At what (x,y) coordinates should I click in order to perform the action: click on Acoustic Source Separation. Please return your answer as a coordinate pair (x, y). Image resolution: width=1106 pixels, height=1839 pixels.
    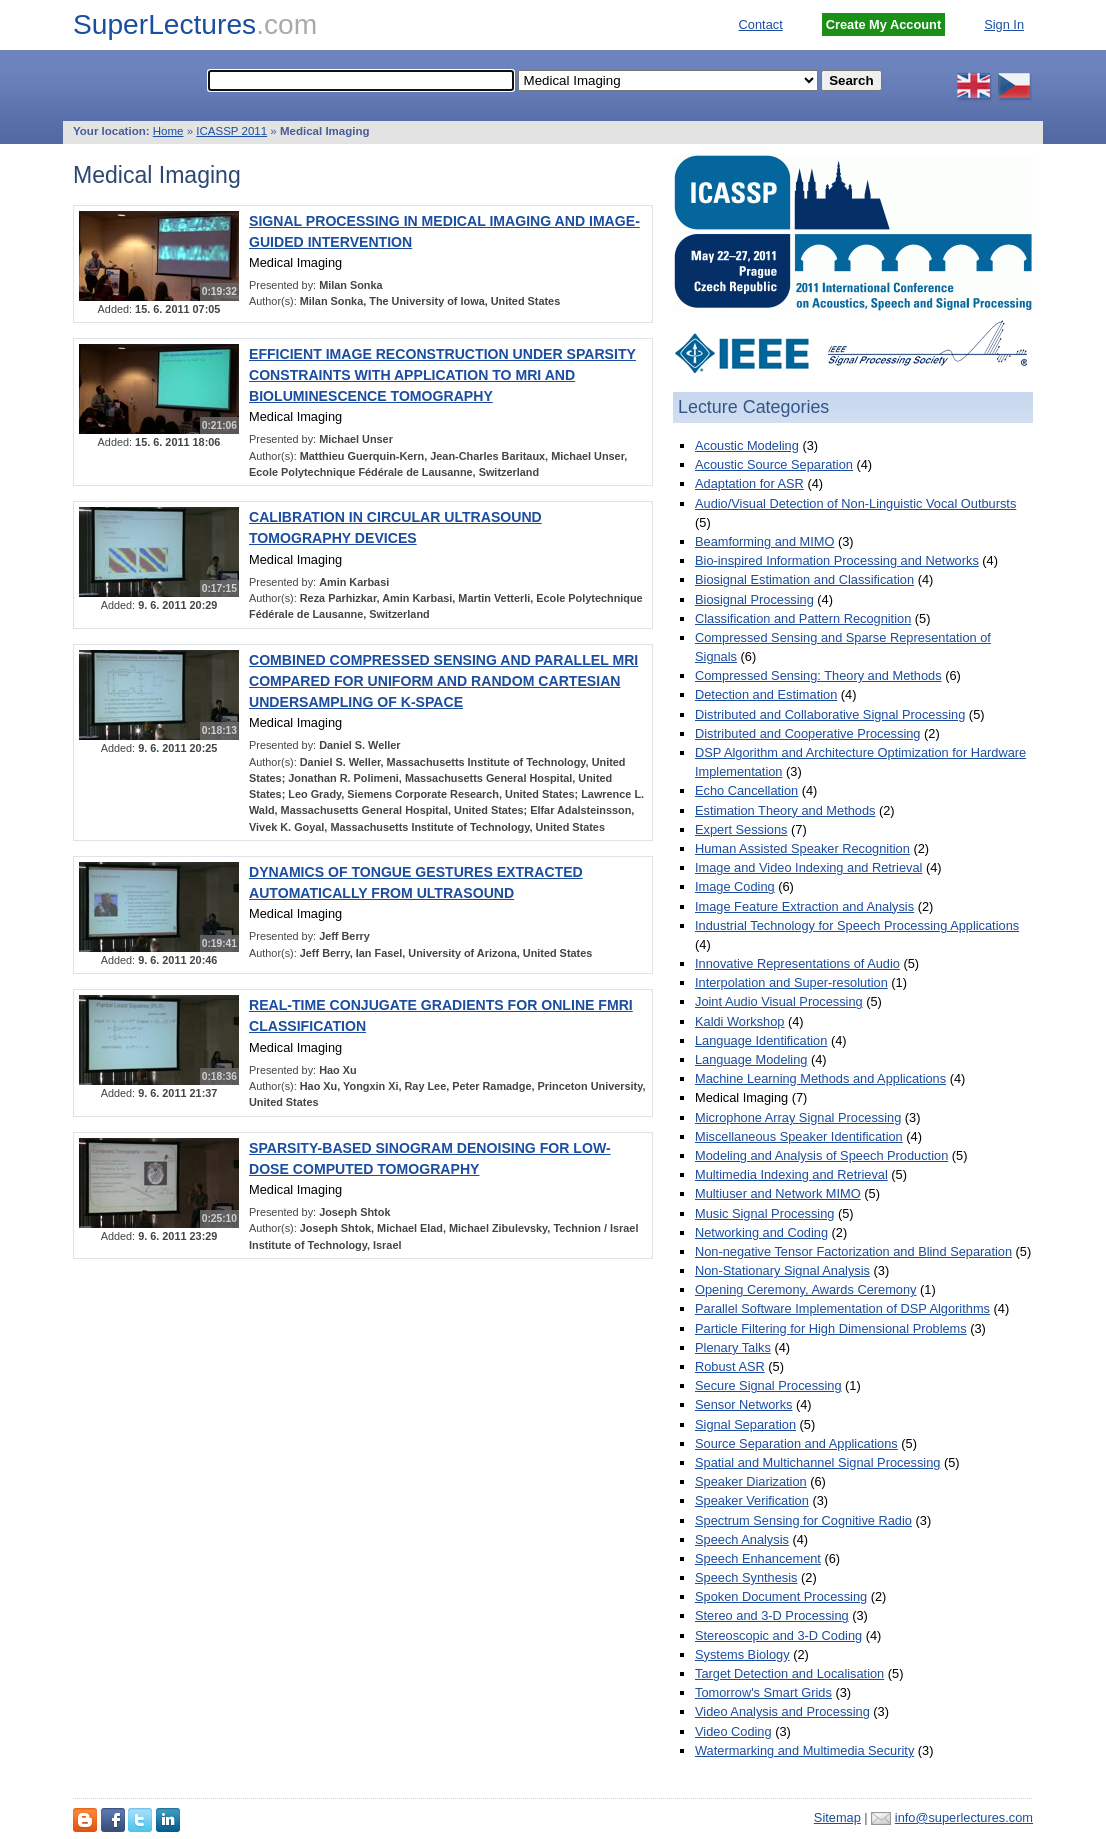
    Looking at the image, I should click on (774, 464).